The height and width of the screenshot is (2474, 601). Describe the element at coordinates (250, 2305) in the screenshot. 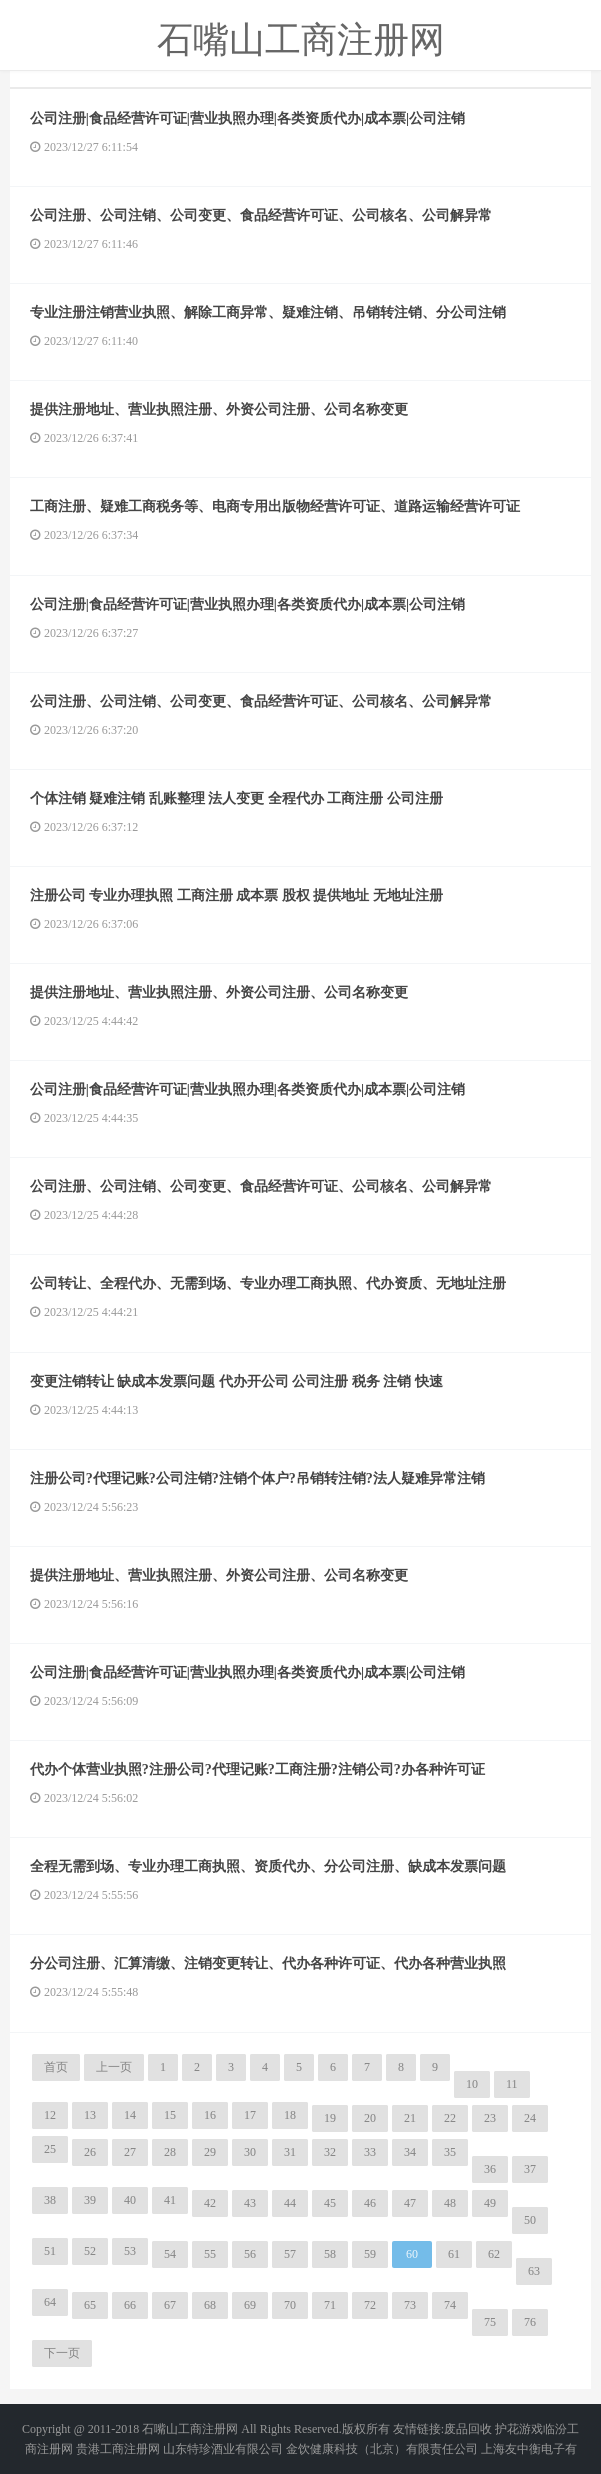

I see `69` at that location.